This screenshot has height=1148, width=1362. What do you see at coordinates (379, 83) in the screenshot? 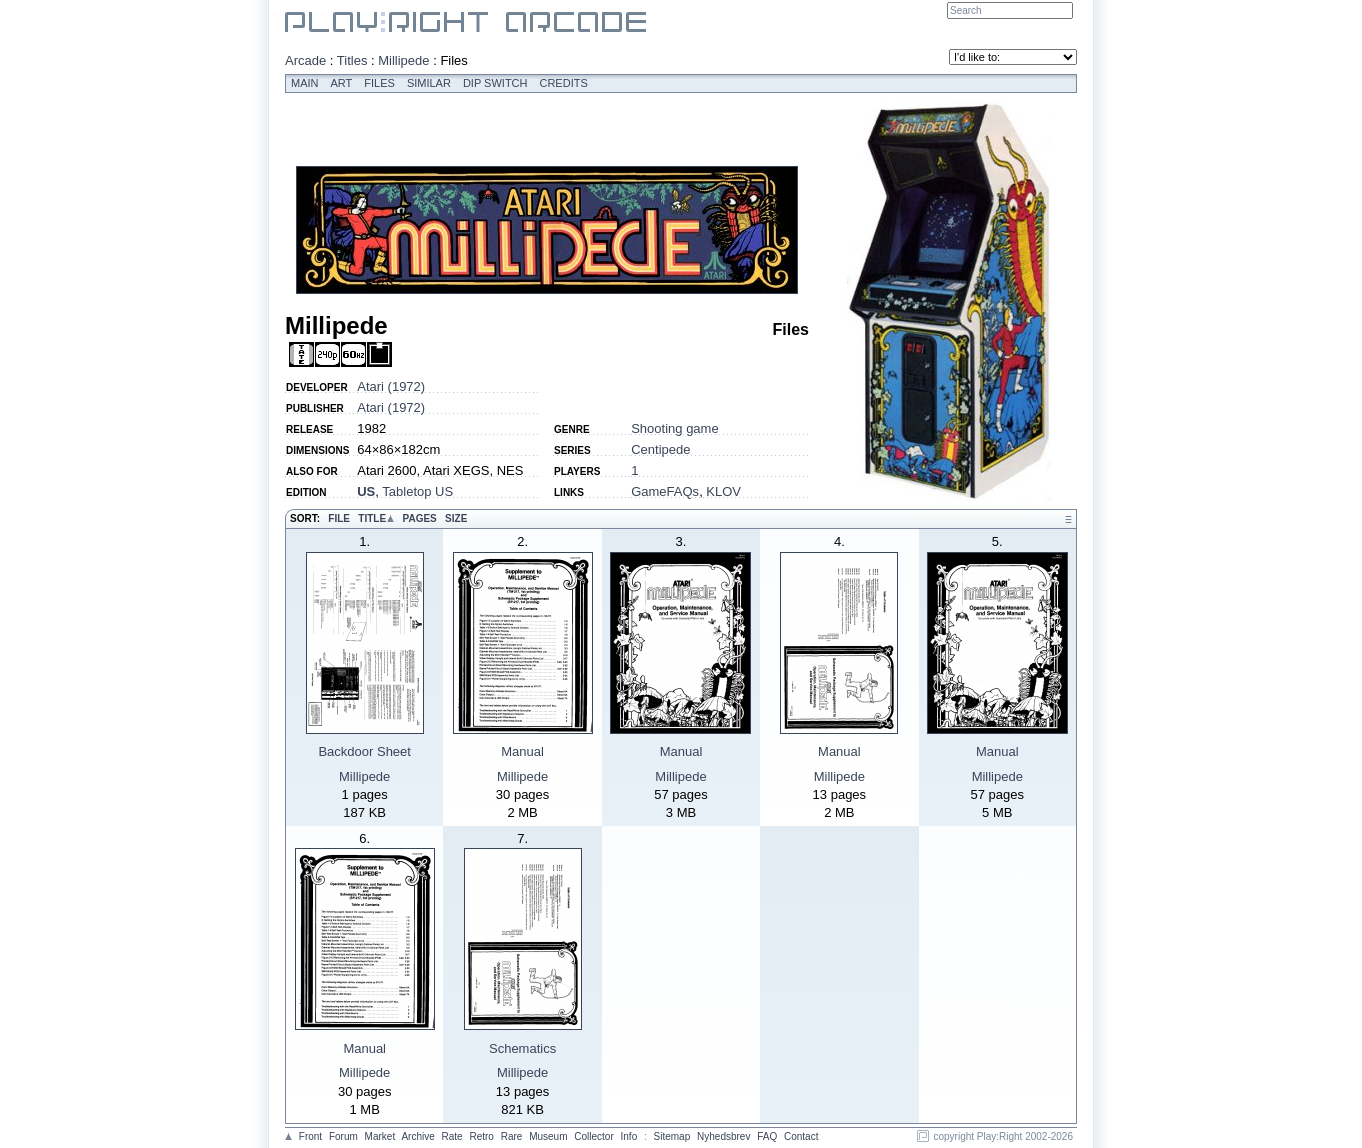
I see `Files` at bounding box center [379, 83].